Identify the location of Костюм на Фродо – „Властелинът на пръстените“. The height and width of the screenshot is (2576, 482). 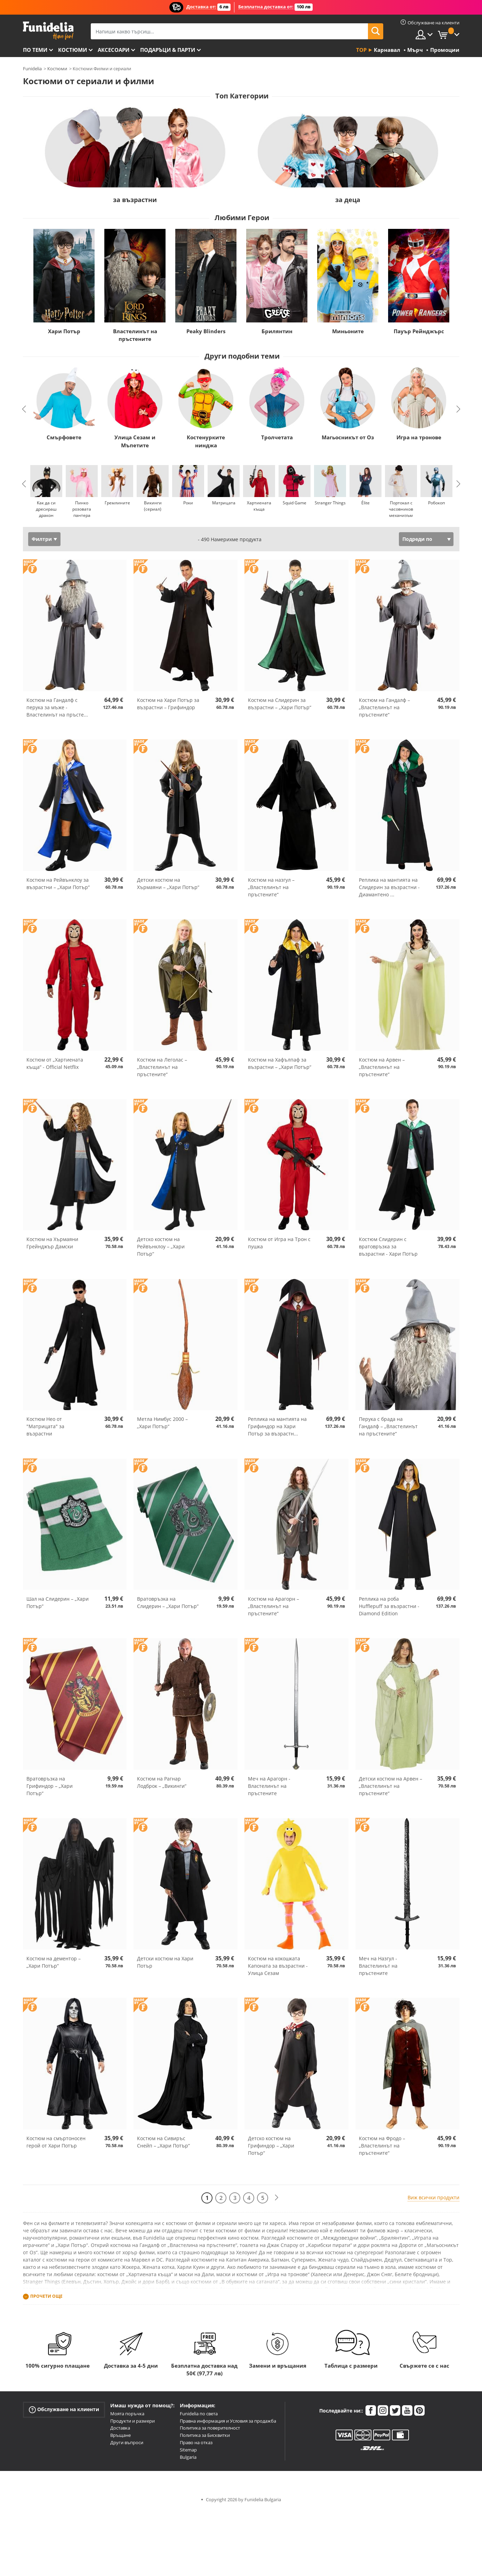
(382, 2145).